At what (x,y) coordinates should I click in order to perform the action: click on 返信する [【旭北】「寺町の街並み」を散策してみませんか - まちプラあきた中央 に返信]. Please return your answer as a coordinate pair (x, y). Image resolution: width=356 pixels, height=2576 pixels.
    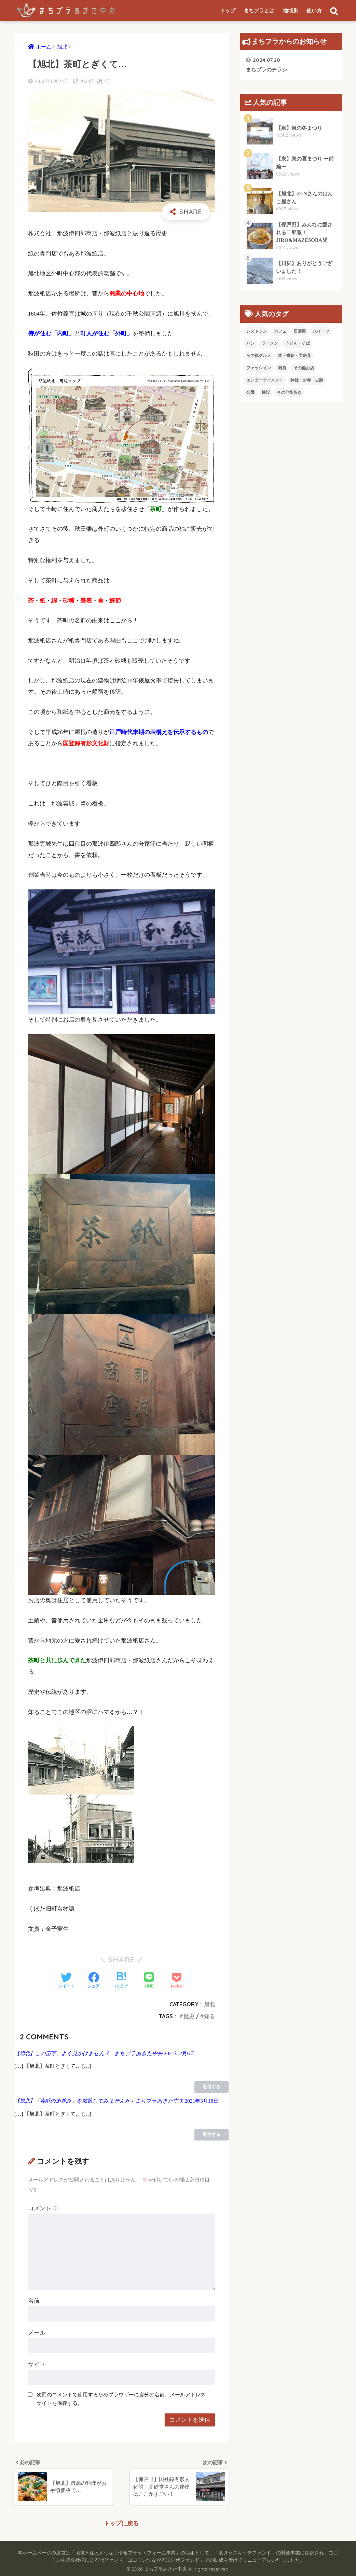
    Looking at the image, I should click on (211, 2134).